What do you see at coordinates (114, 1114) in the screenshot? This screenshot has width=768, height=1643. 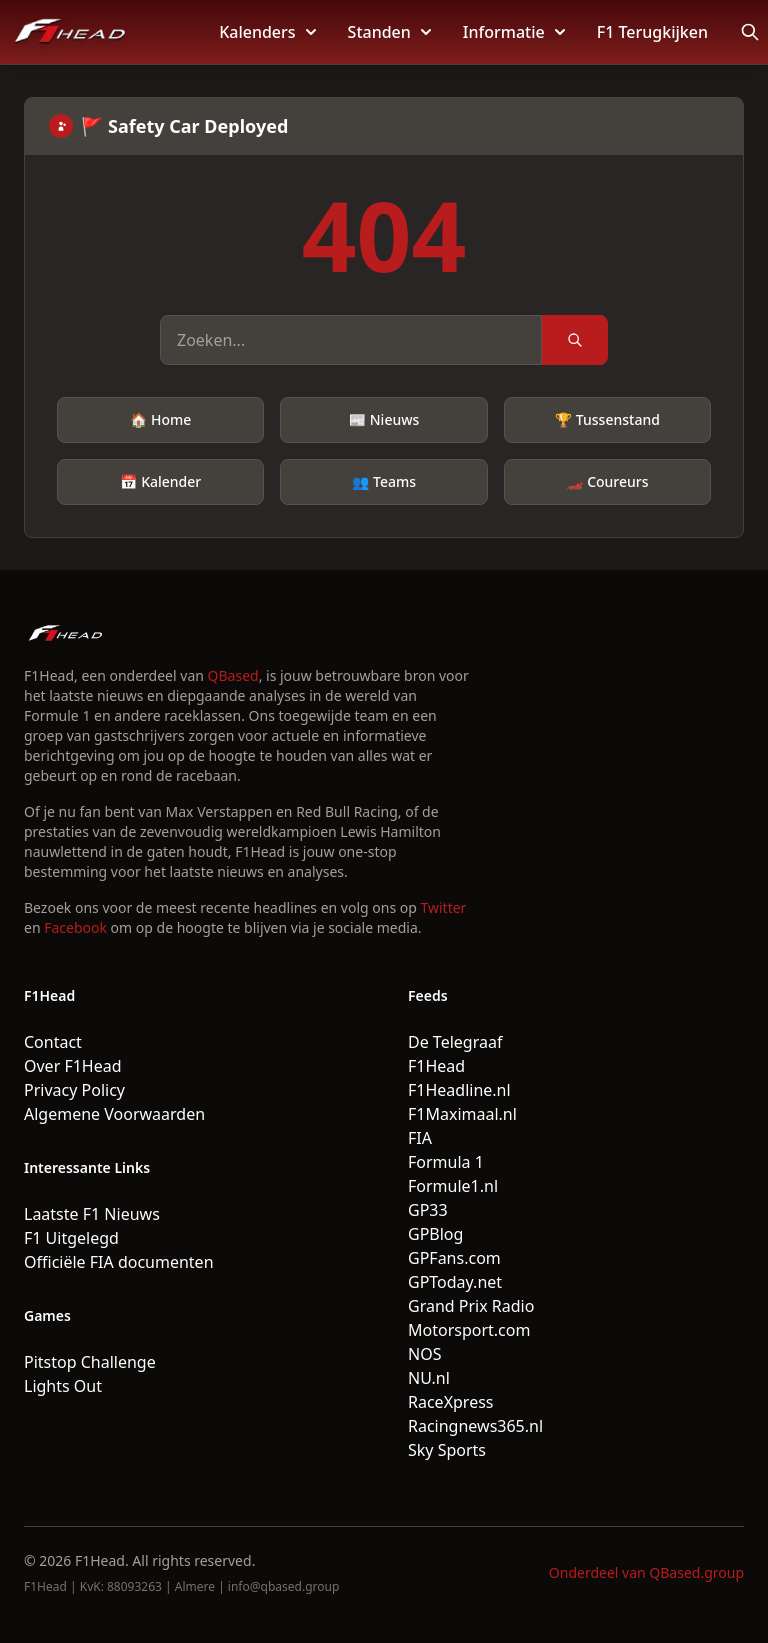 I see `Algemene Voorwaarden` at bounding box center [114, 1114].